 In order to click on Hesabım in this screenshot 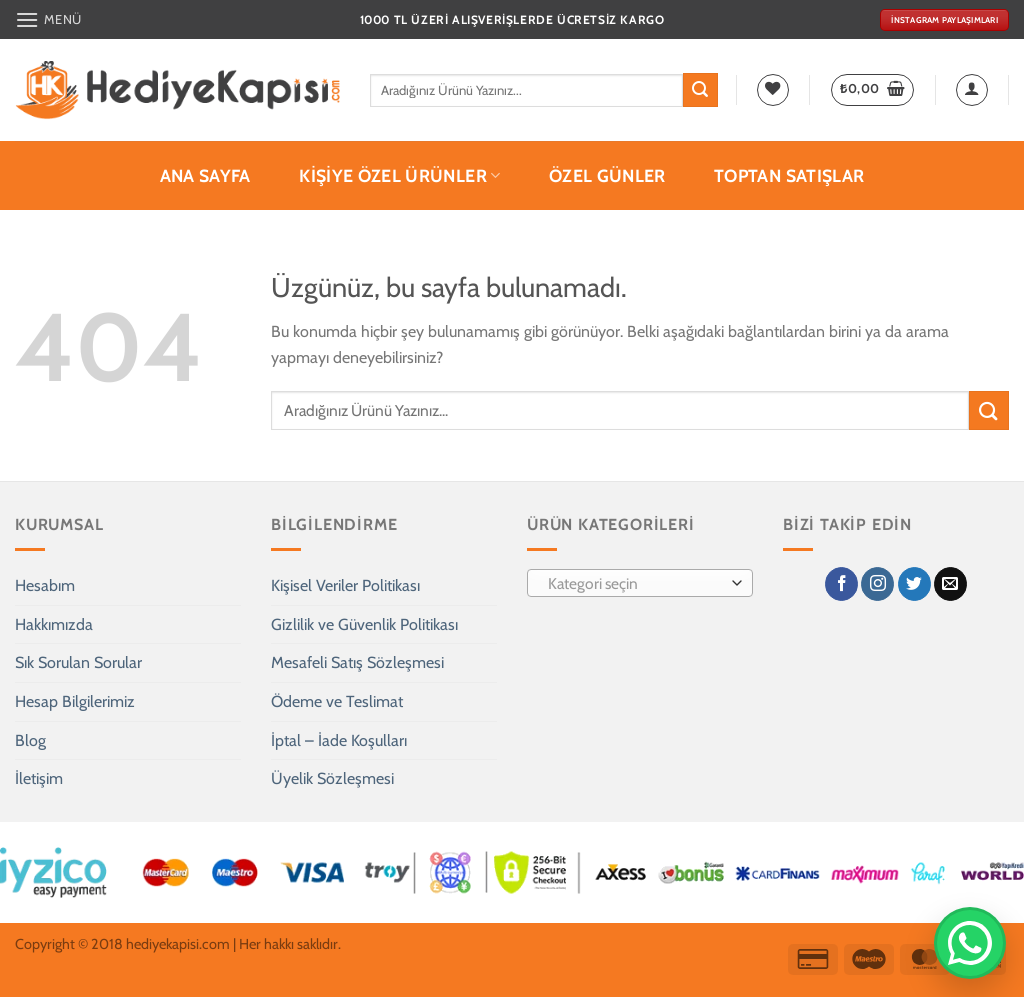, I will do `click(45, 585)`.